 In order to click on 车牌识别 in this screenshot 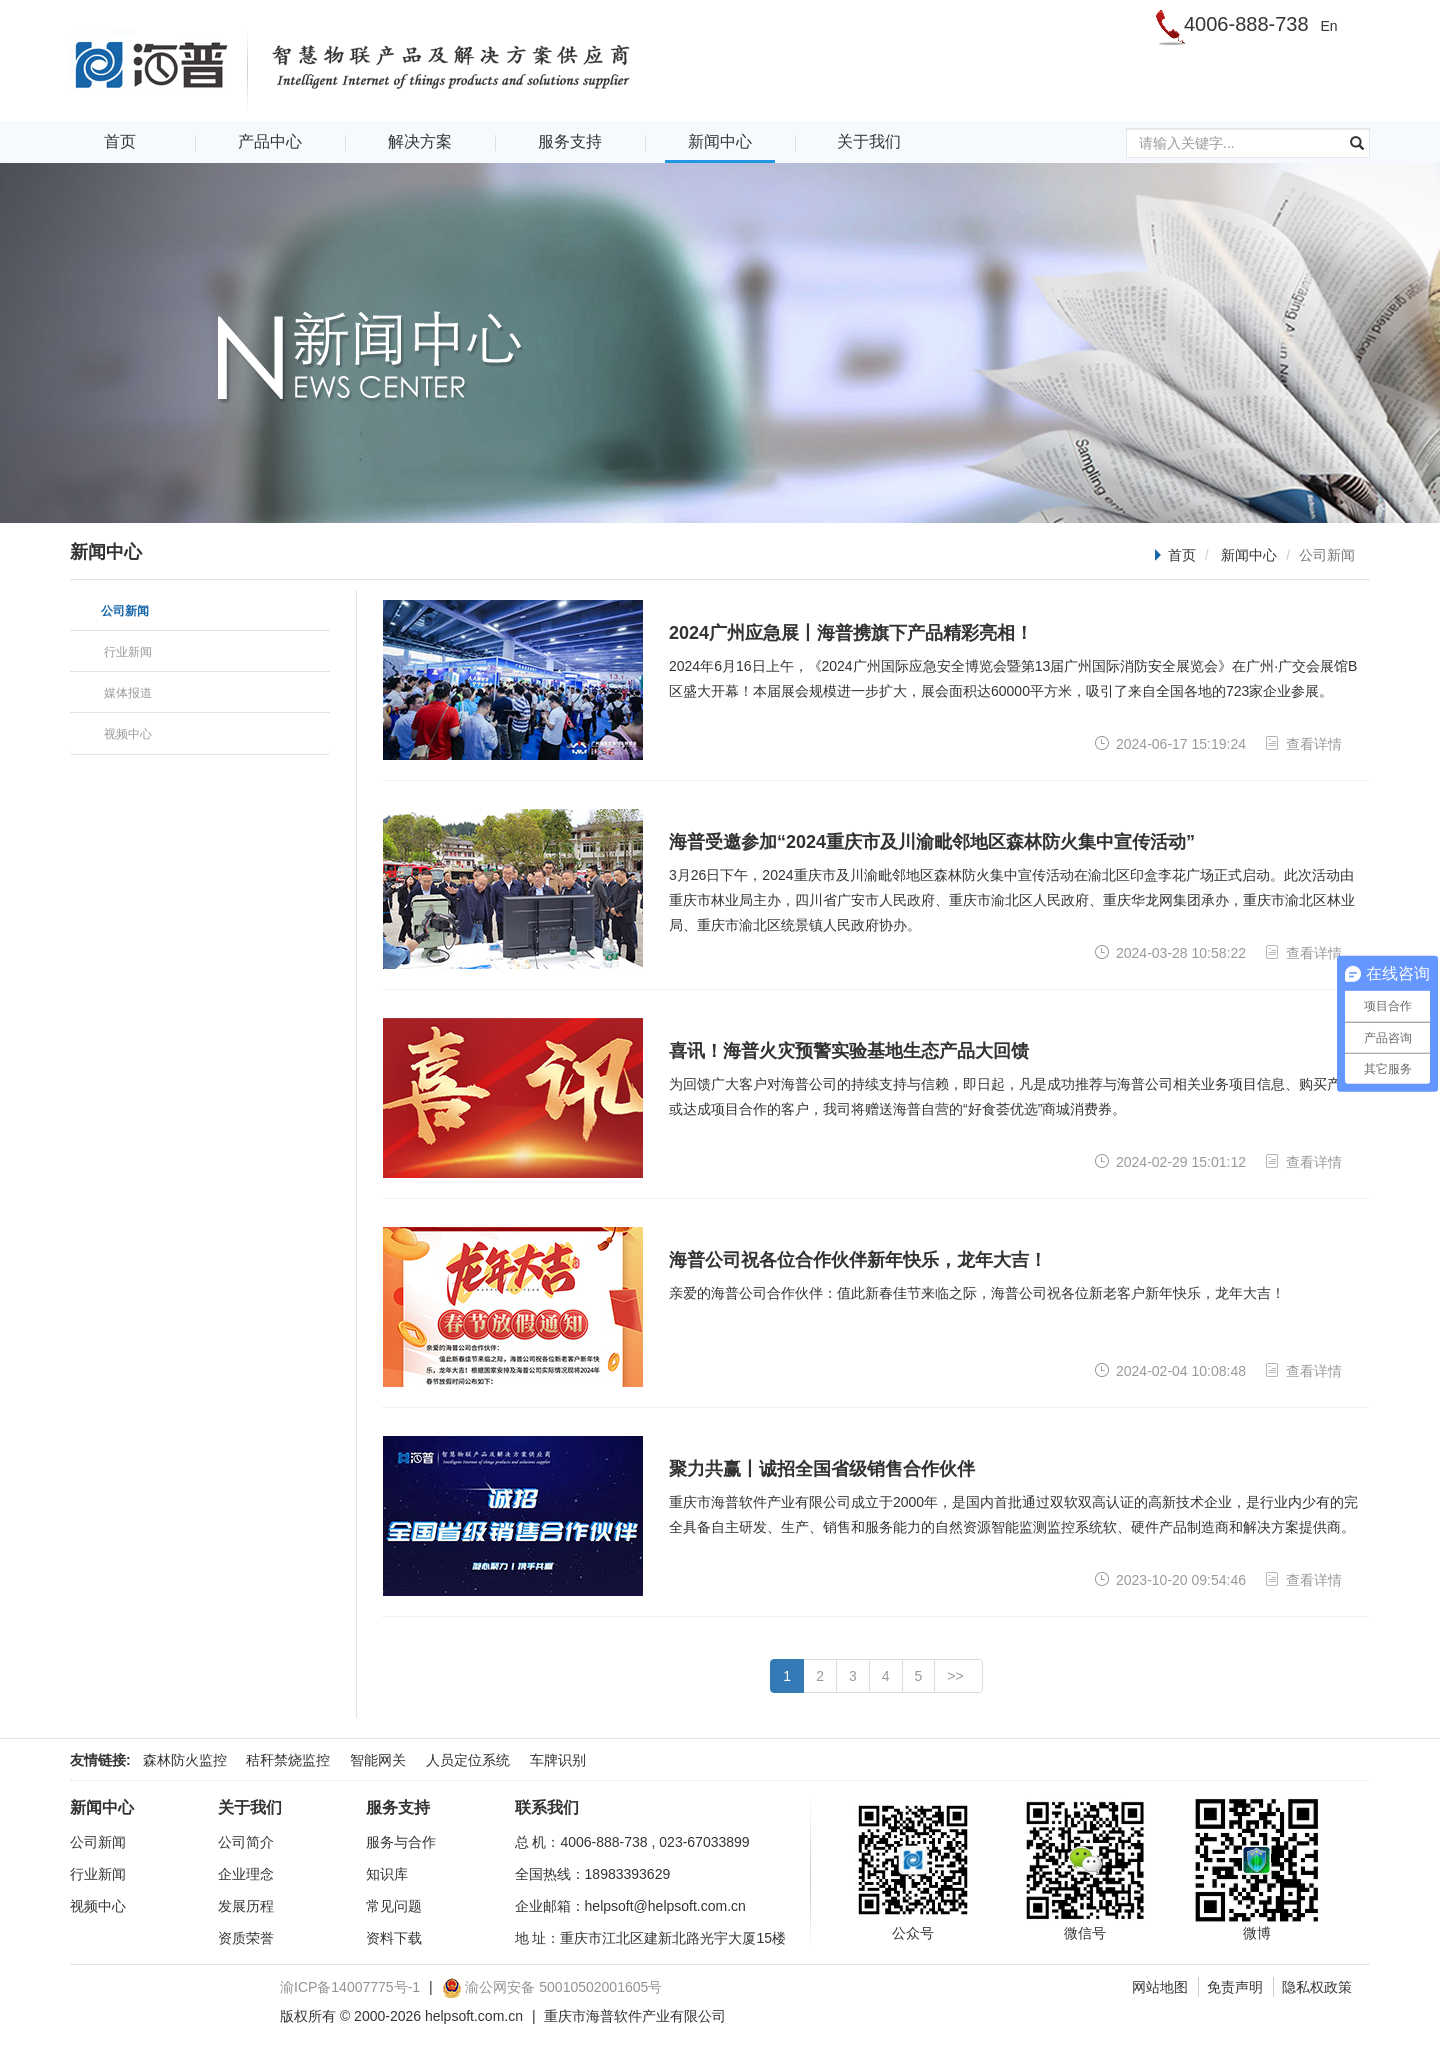, I will do `click(558, 1760)`.